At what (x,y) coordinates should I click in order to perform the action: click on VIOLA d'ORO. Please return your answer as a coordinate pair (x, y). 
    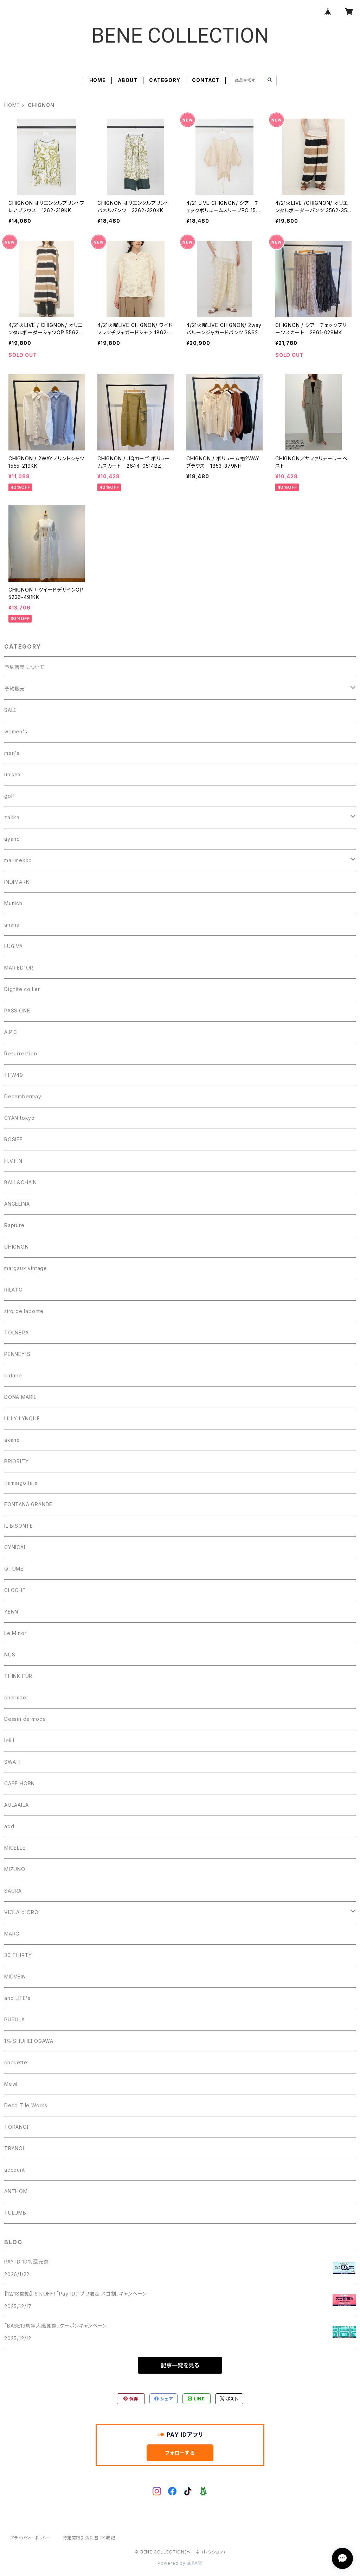
    Looking at the image, I should click on (21, 1912).